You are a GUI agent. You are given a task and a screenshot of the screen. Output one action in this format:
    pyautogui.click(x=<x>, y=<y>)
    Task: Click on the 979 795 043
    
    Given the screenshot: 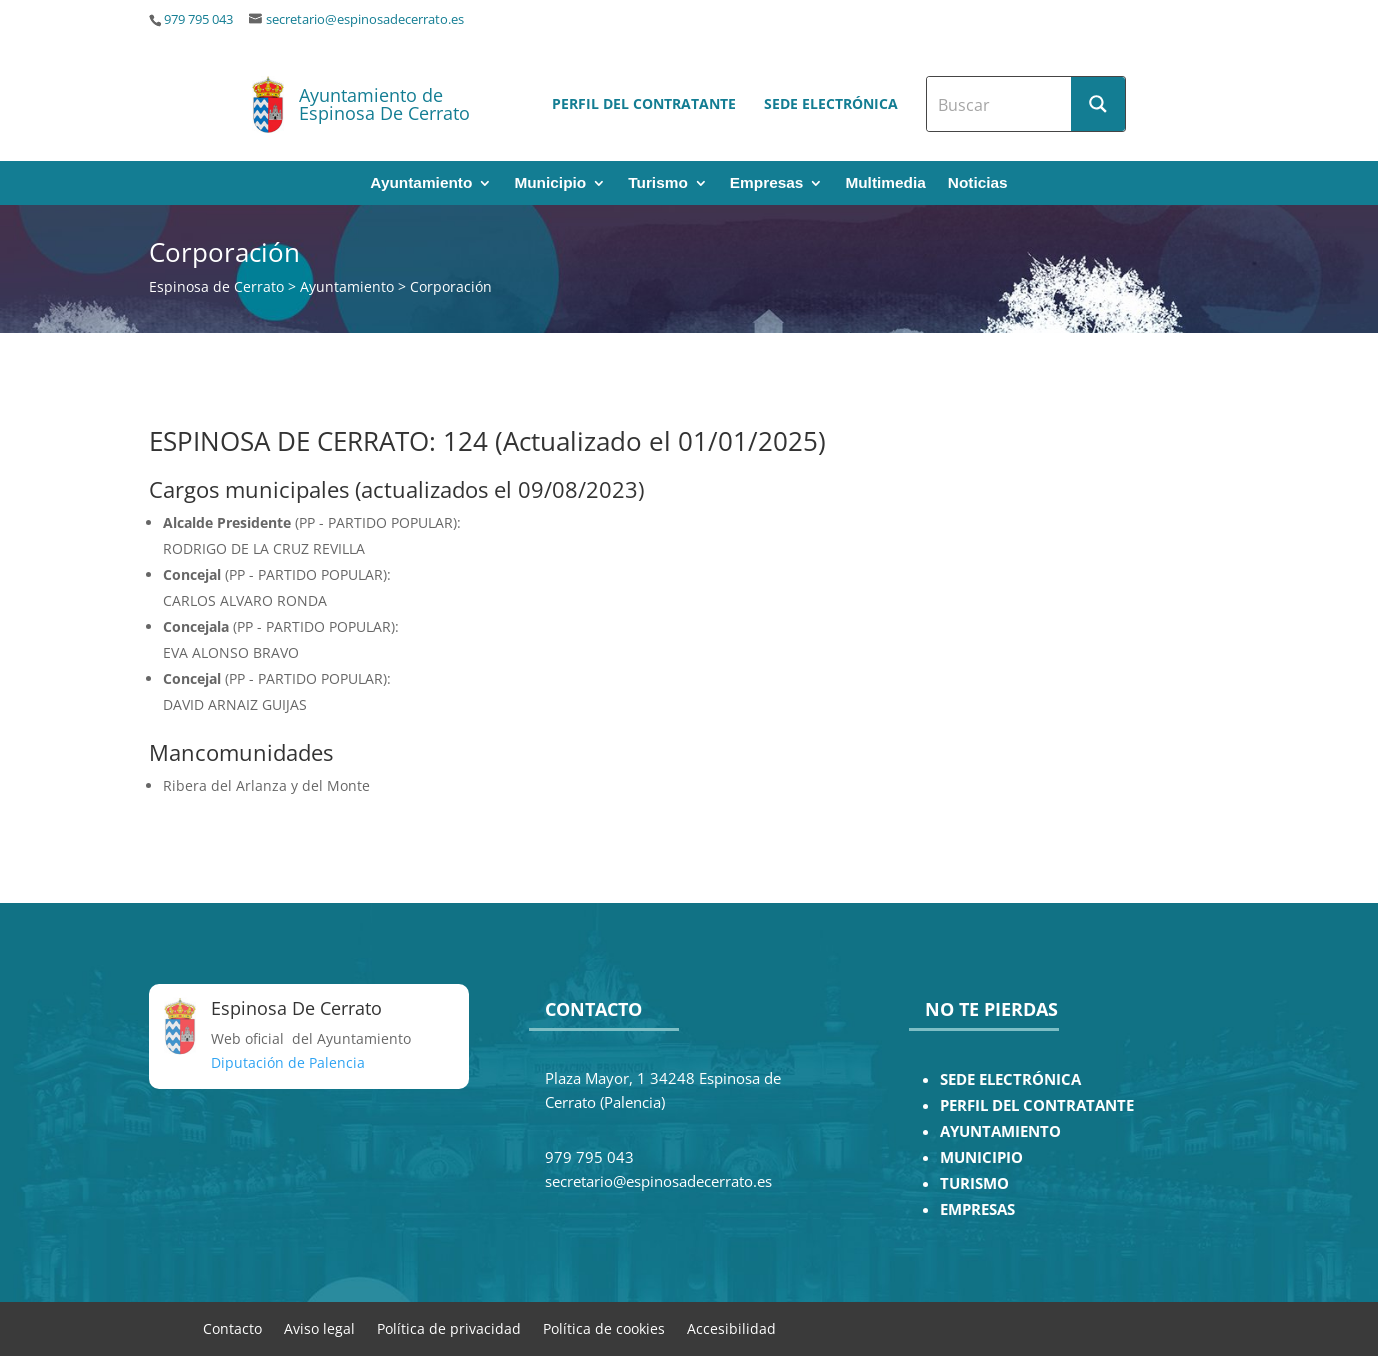 What is the action you would take?
    pyautogui.click(x=198, y=19)
    